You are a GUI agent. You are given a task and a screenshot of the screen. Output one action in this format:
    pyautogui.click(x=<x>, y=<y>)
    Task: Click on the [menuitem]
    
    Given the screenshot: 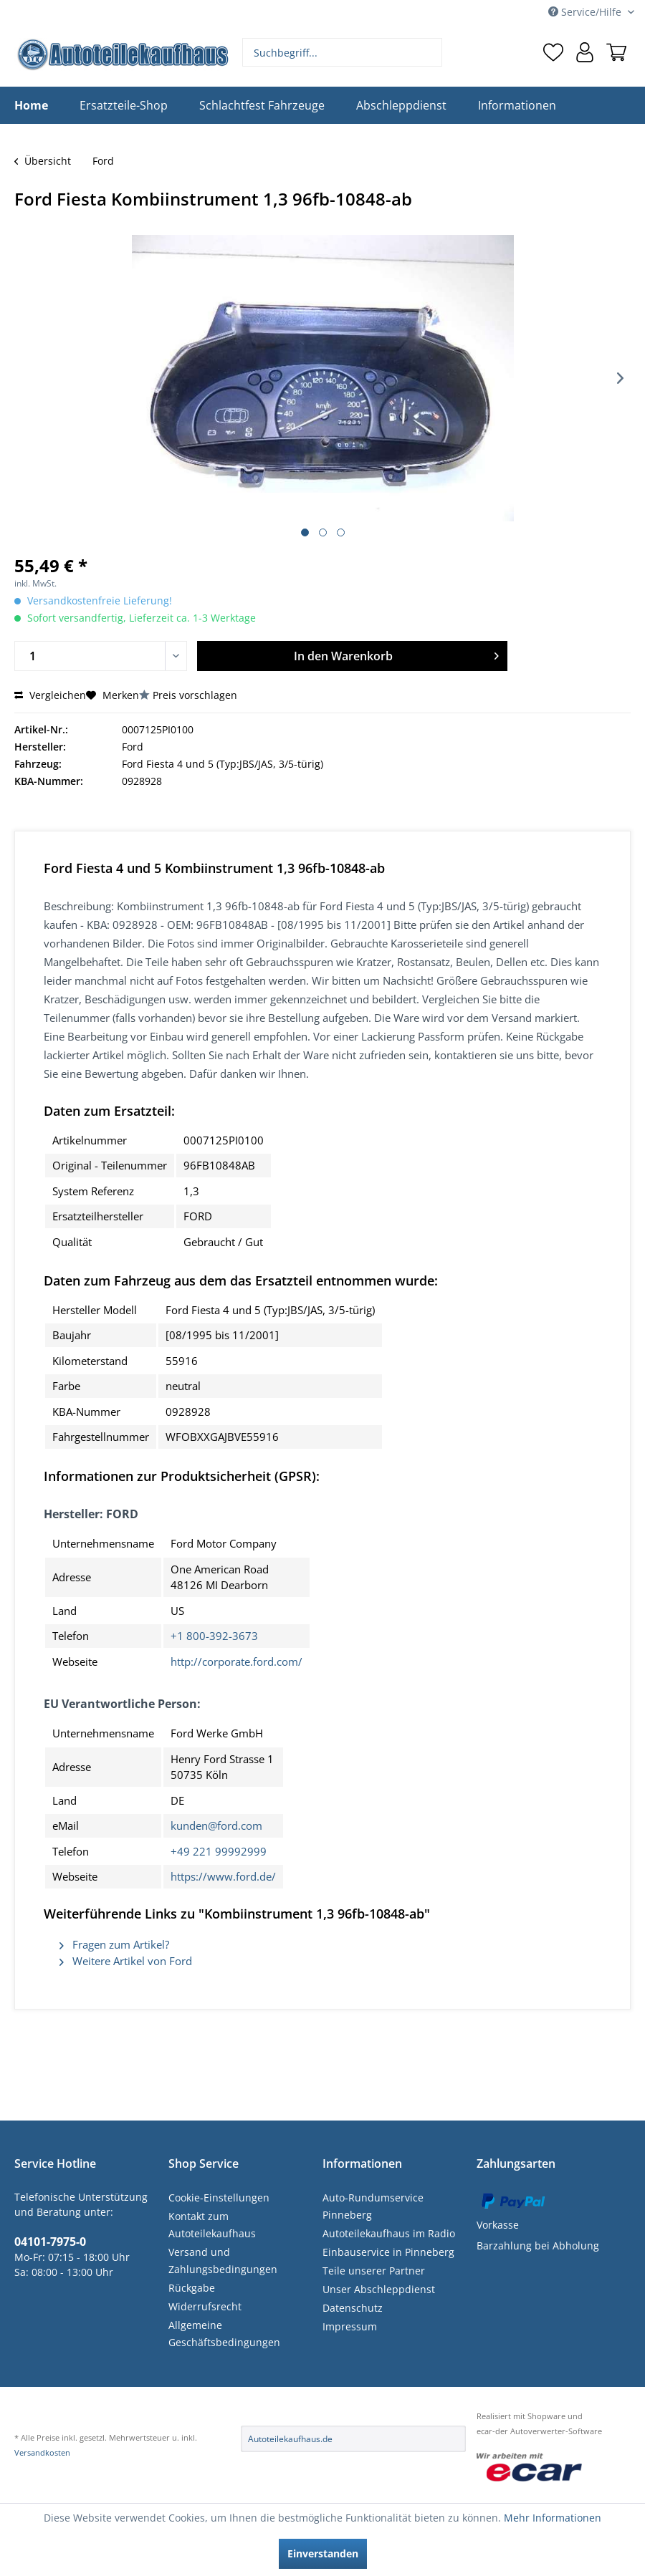 What is the action you would take?
    pyautogui.click(x=342, y=52)
    